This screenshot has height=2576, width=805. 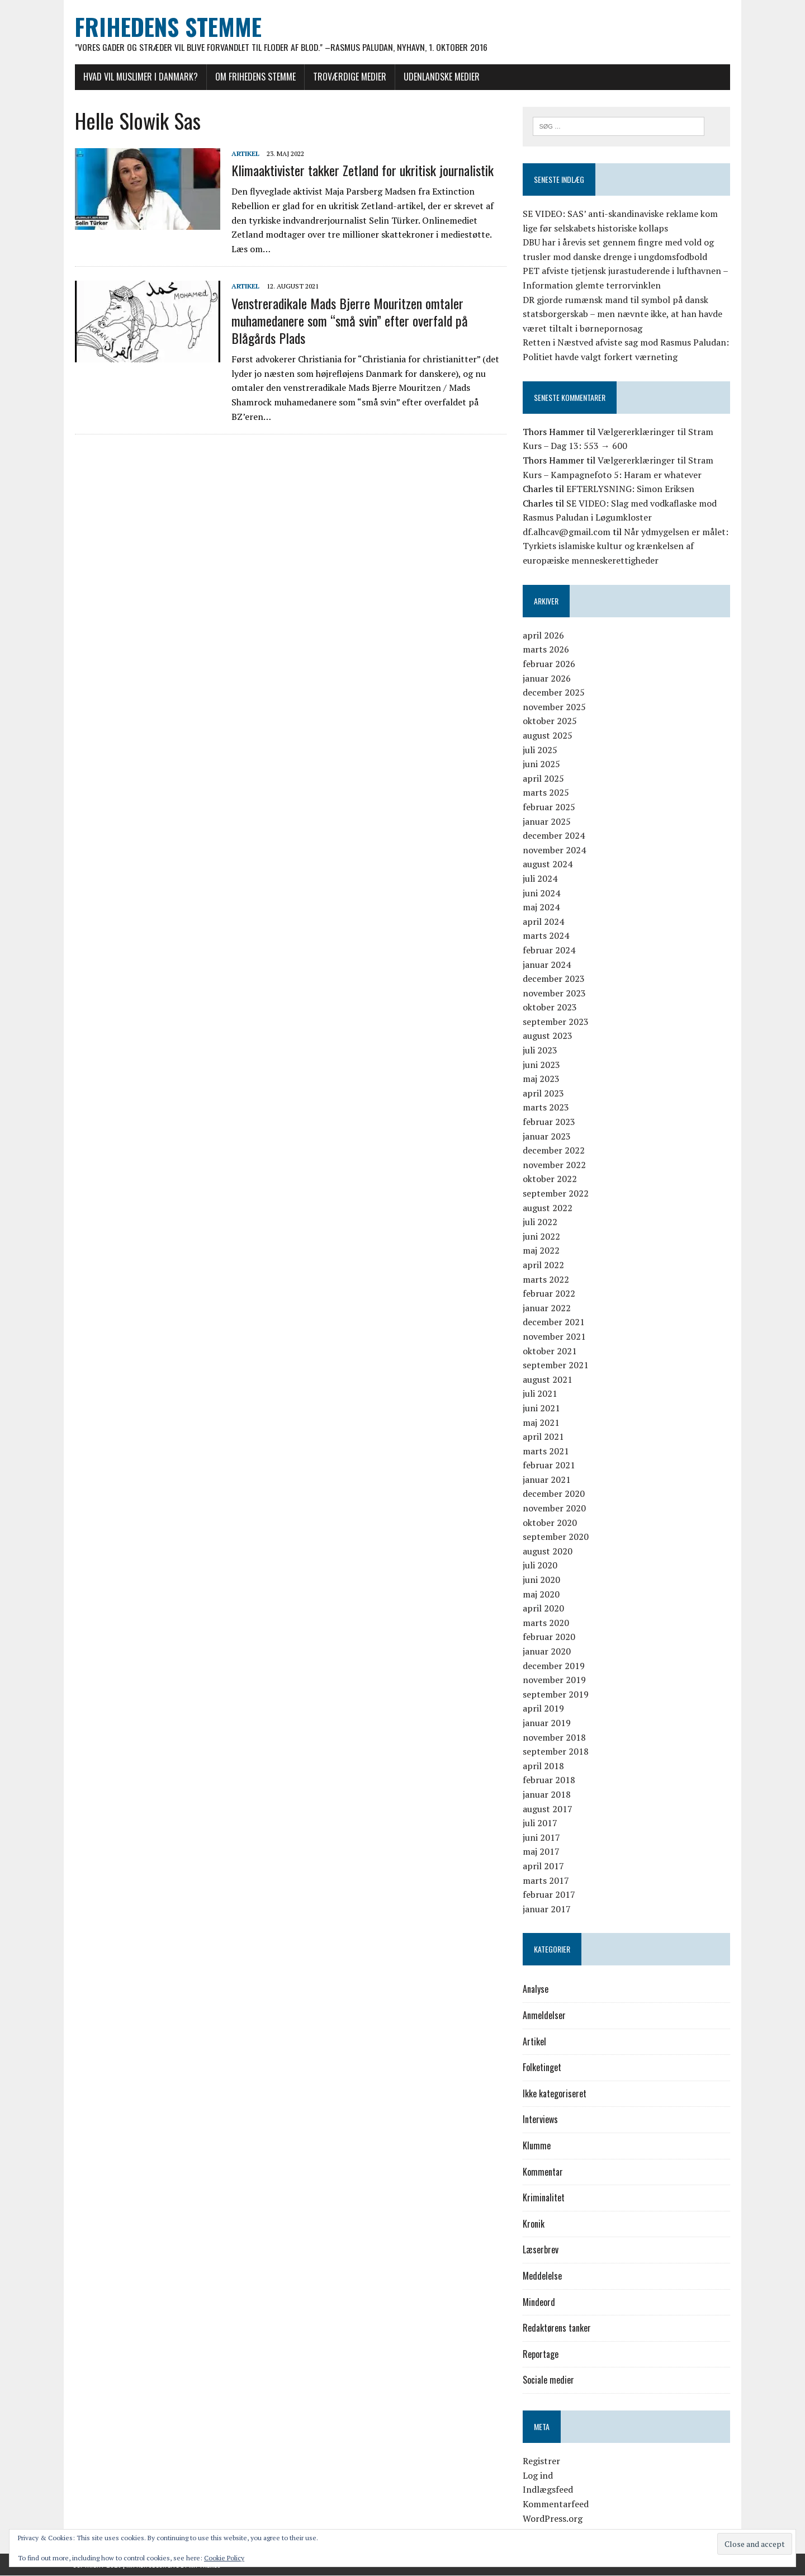 What do you see at coordinates (550, 1351) in the screenshot?
I see `oktober 2021` at bounding box center [550, 1351].